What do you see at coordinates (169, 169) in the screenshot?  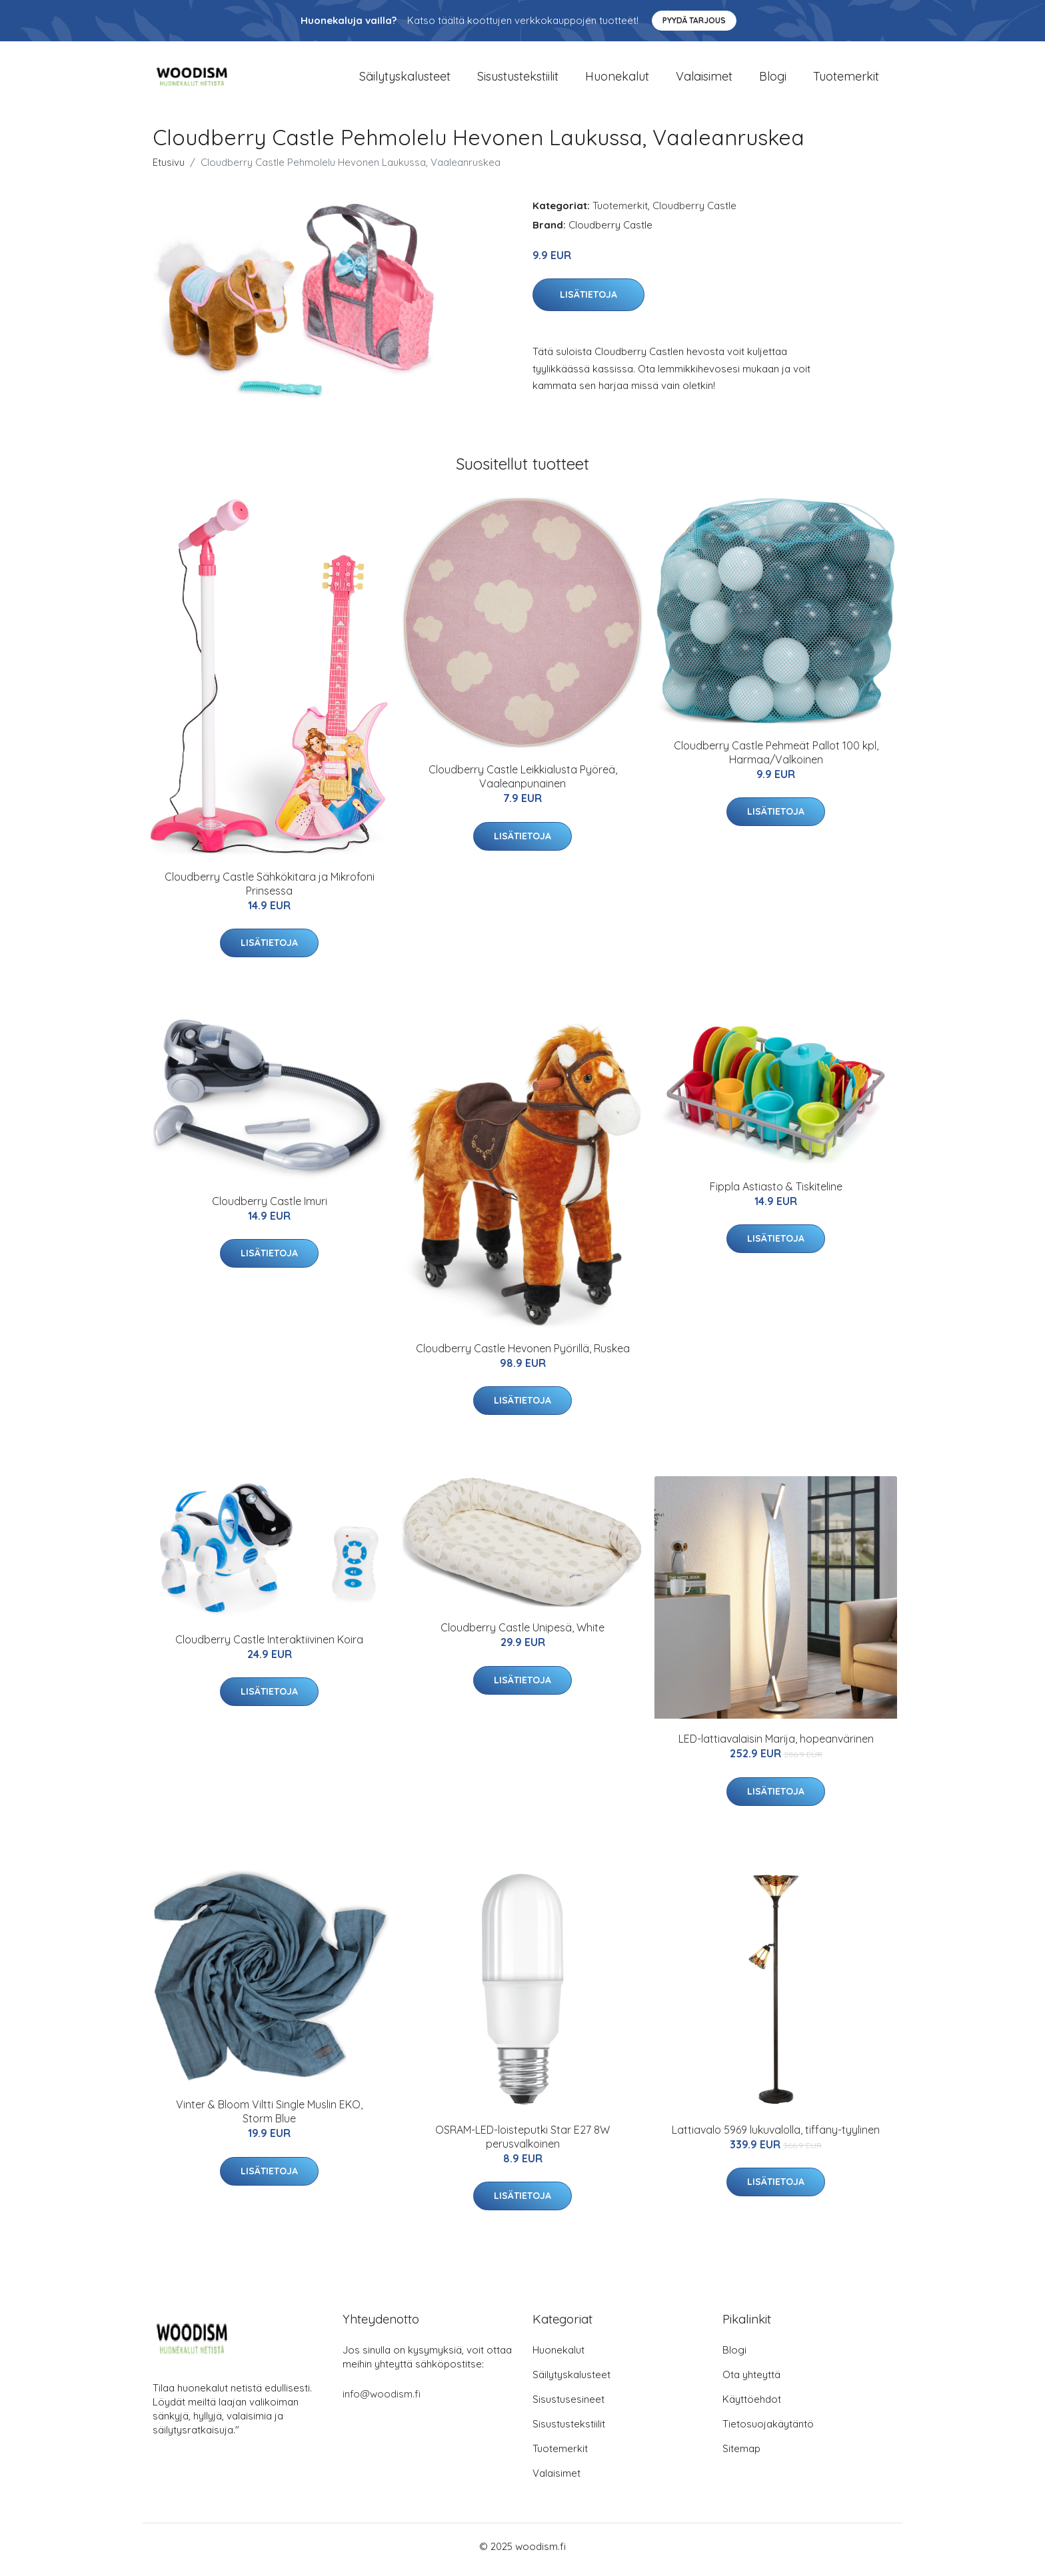 I see `Etusivu` at bounding box center [169, 169].